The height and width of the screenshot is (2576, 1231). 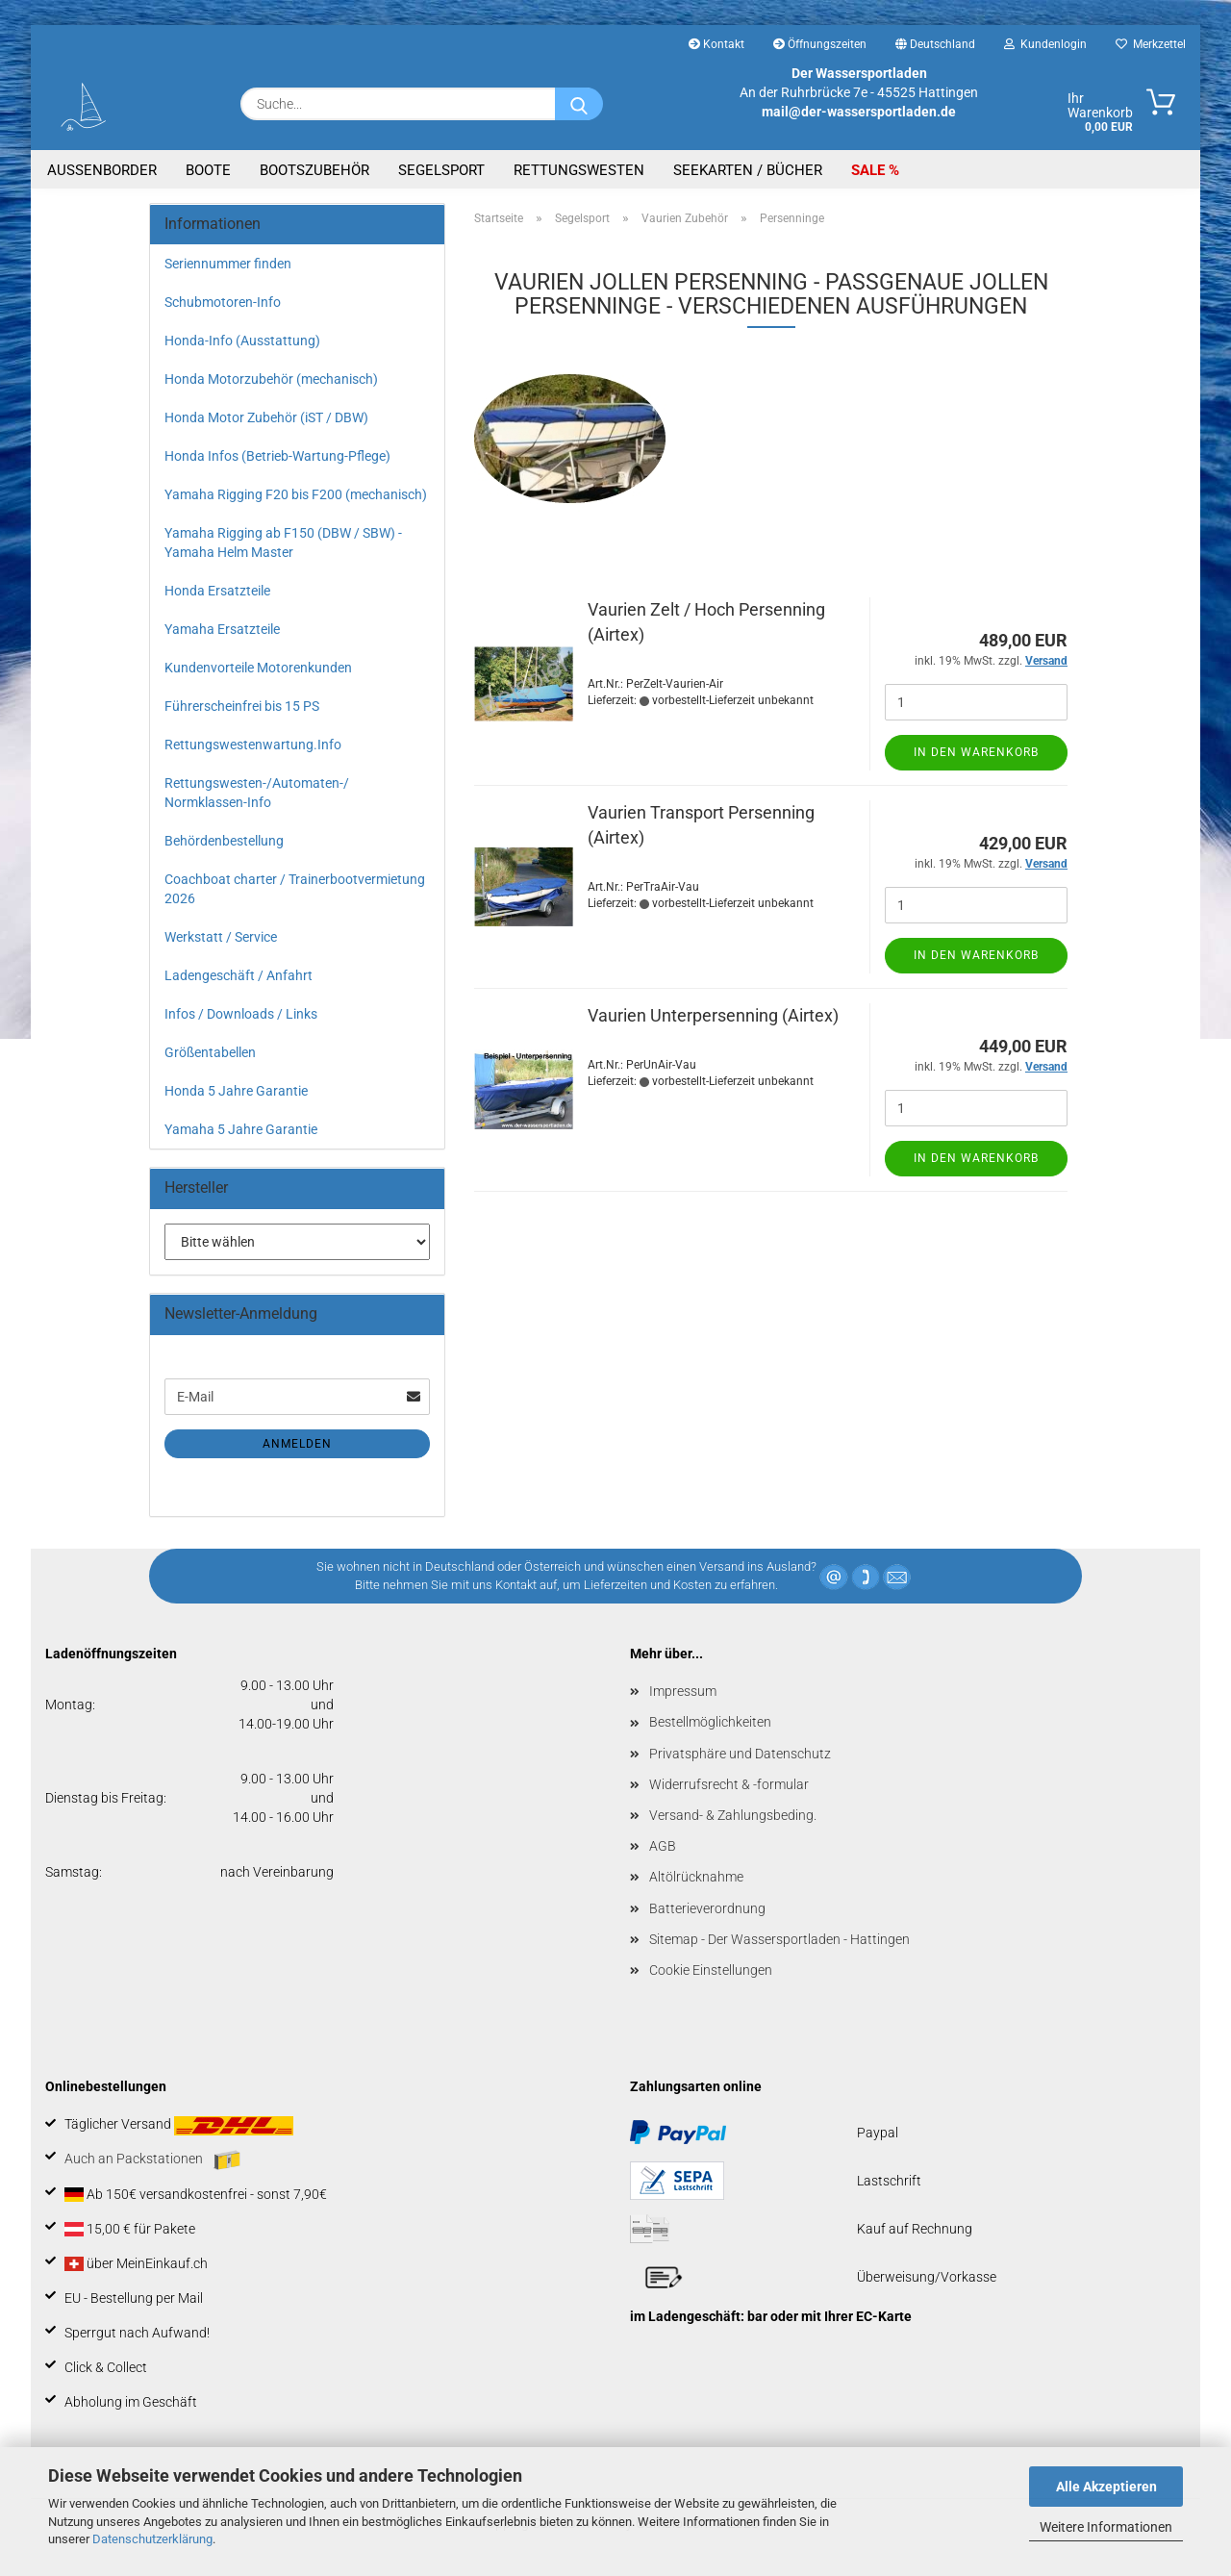 I want to click on Führerscheinfrei bis 15 PS, so click(x=241, y=706).